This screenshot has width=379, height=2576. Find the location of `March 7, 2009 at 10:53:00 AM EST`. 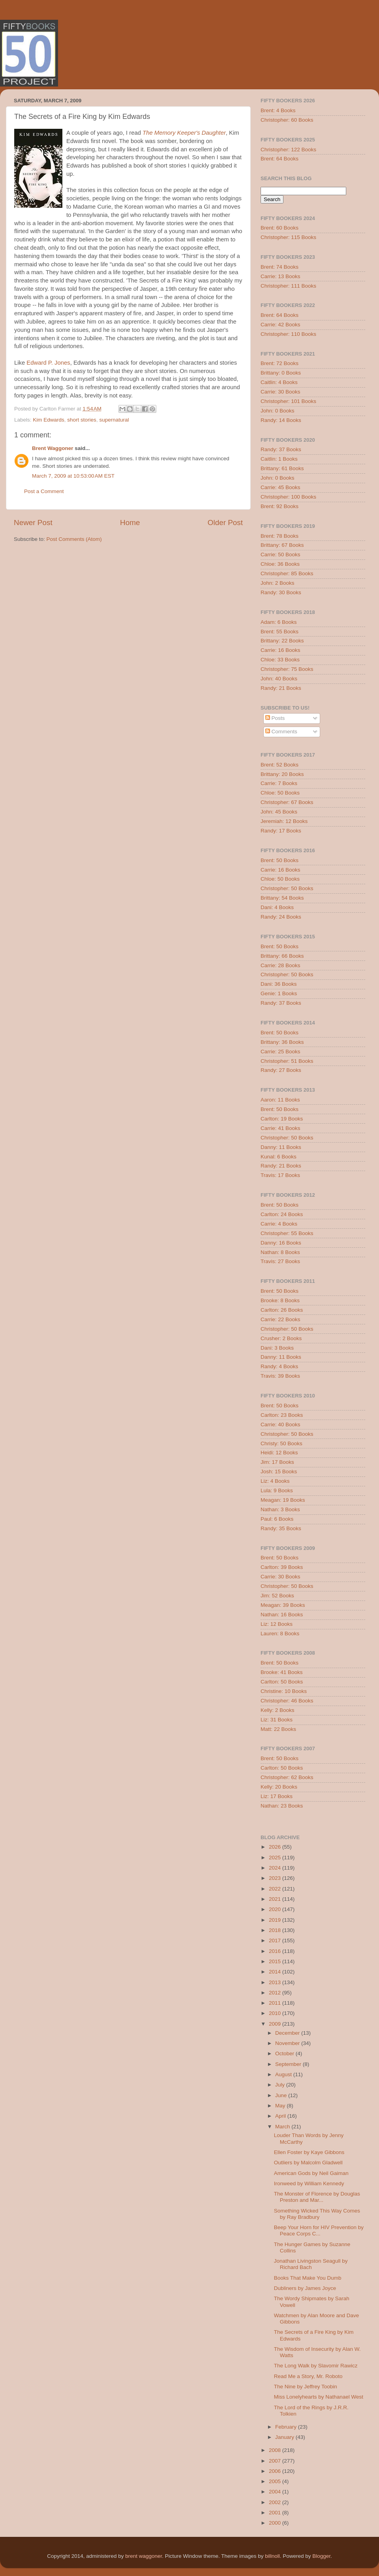

March 7, 2009 at 10:53:00 AM EST is located at coordinates (73, 476).